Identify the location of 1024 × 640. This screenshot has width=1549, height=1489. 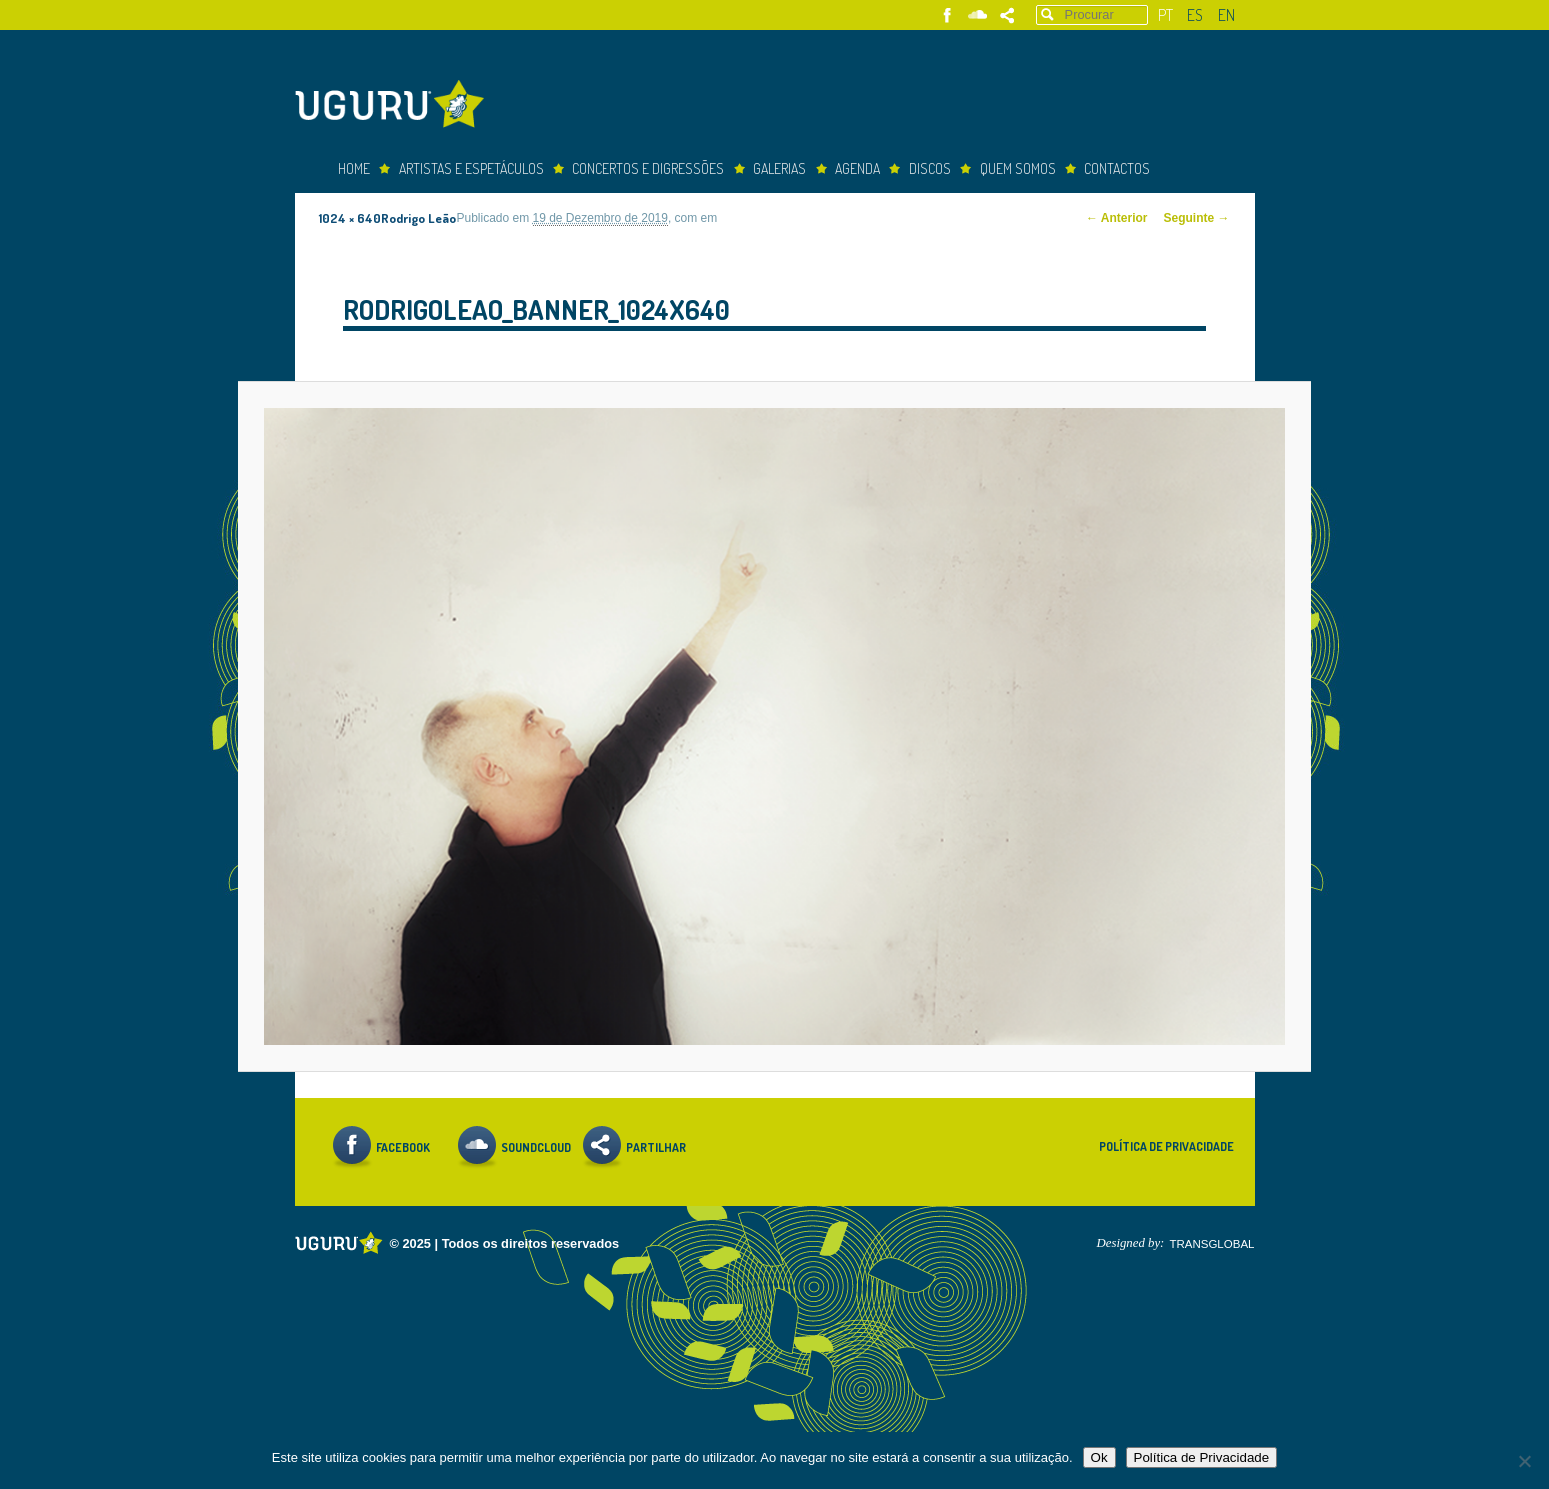
(350, 217).